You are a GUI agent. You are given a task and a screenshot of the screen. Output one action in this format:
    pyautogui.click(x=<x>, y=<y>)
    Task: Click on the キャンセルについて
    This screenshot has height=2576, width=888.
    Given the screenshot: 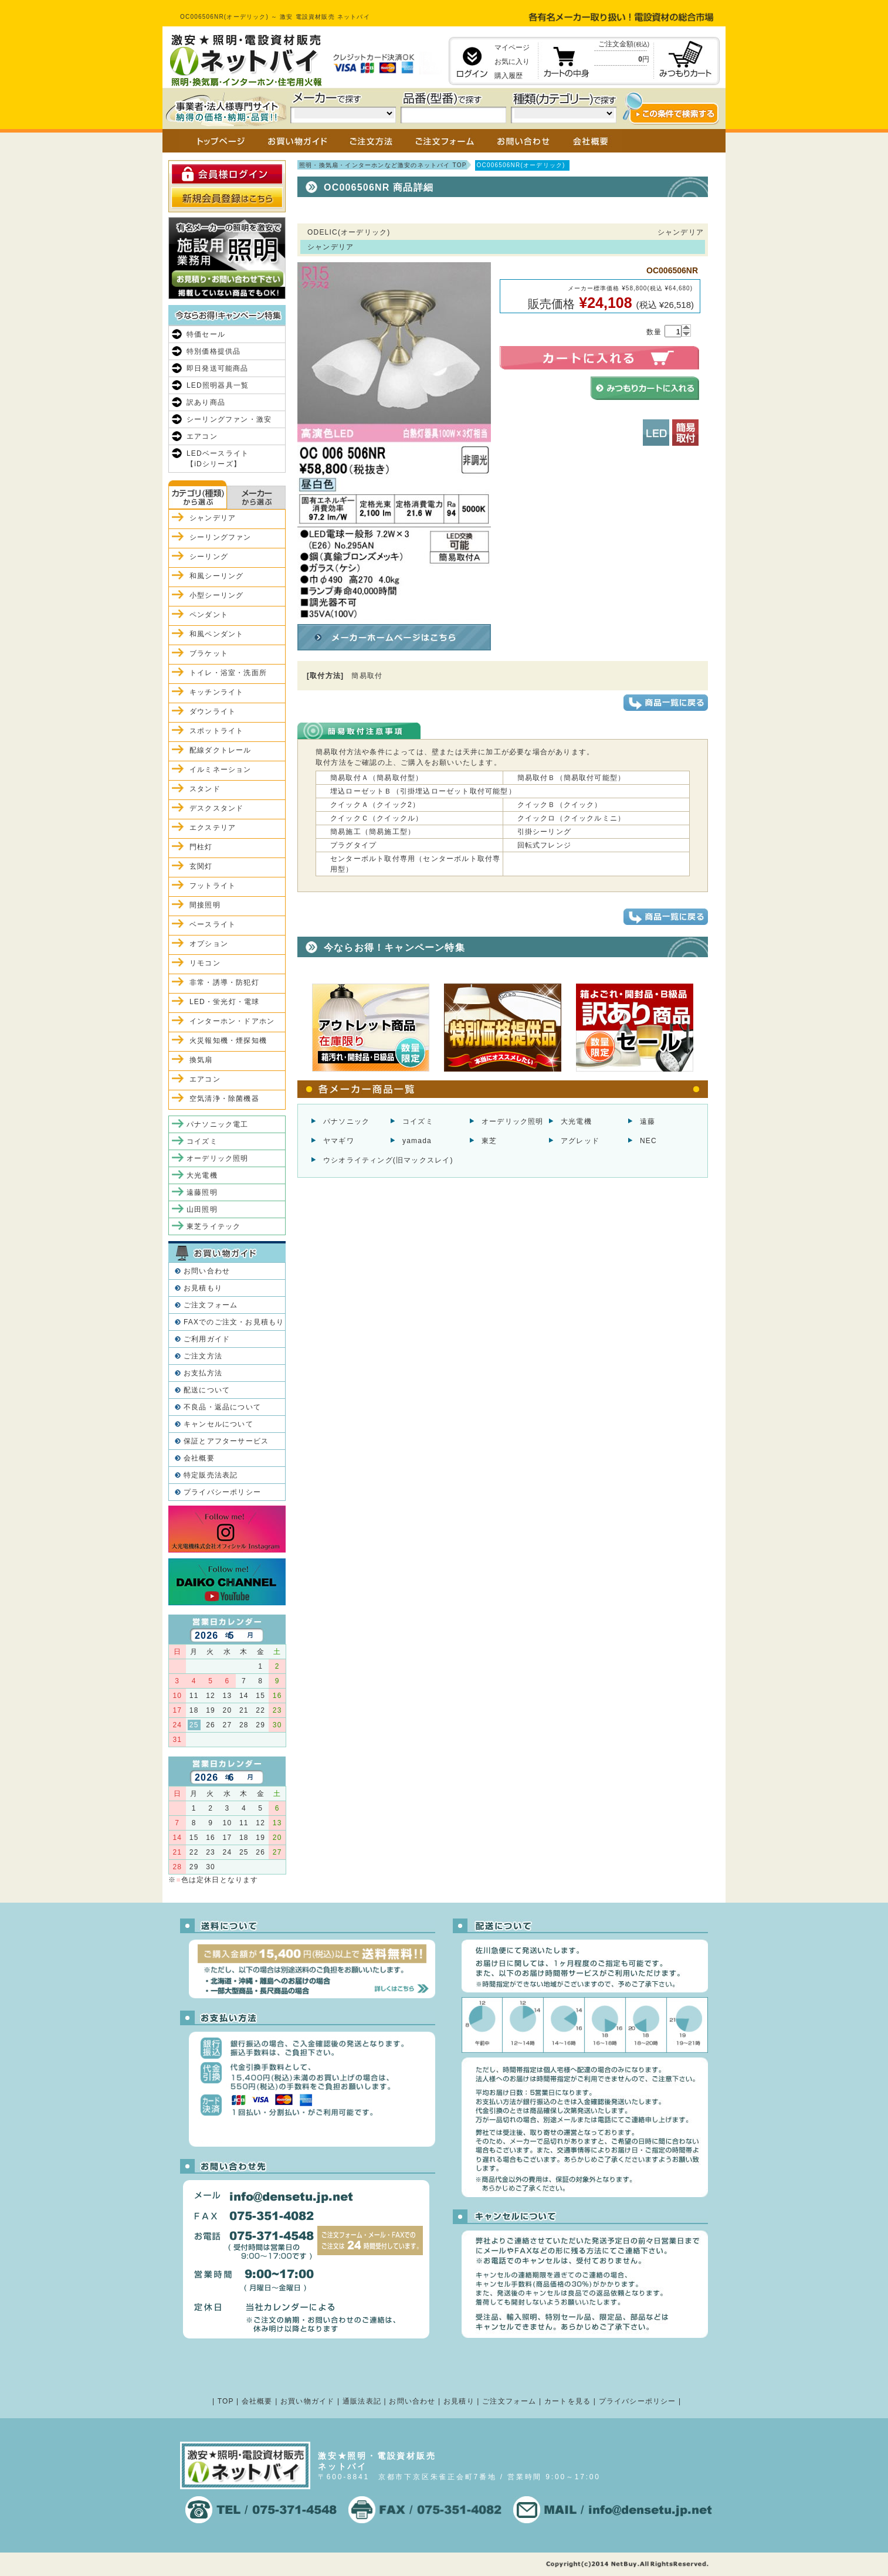 What is the action you would take?
    pyautogui.click(x=218, y=1424)
    